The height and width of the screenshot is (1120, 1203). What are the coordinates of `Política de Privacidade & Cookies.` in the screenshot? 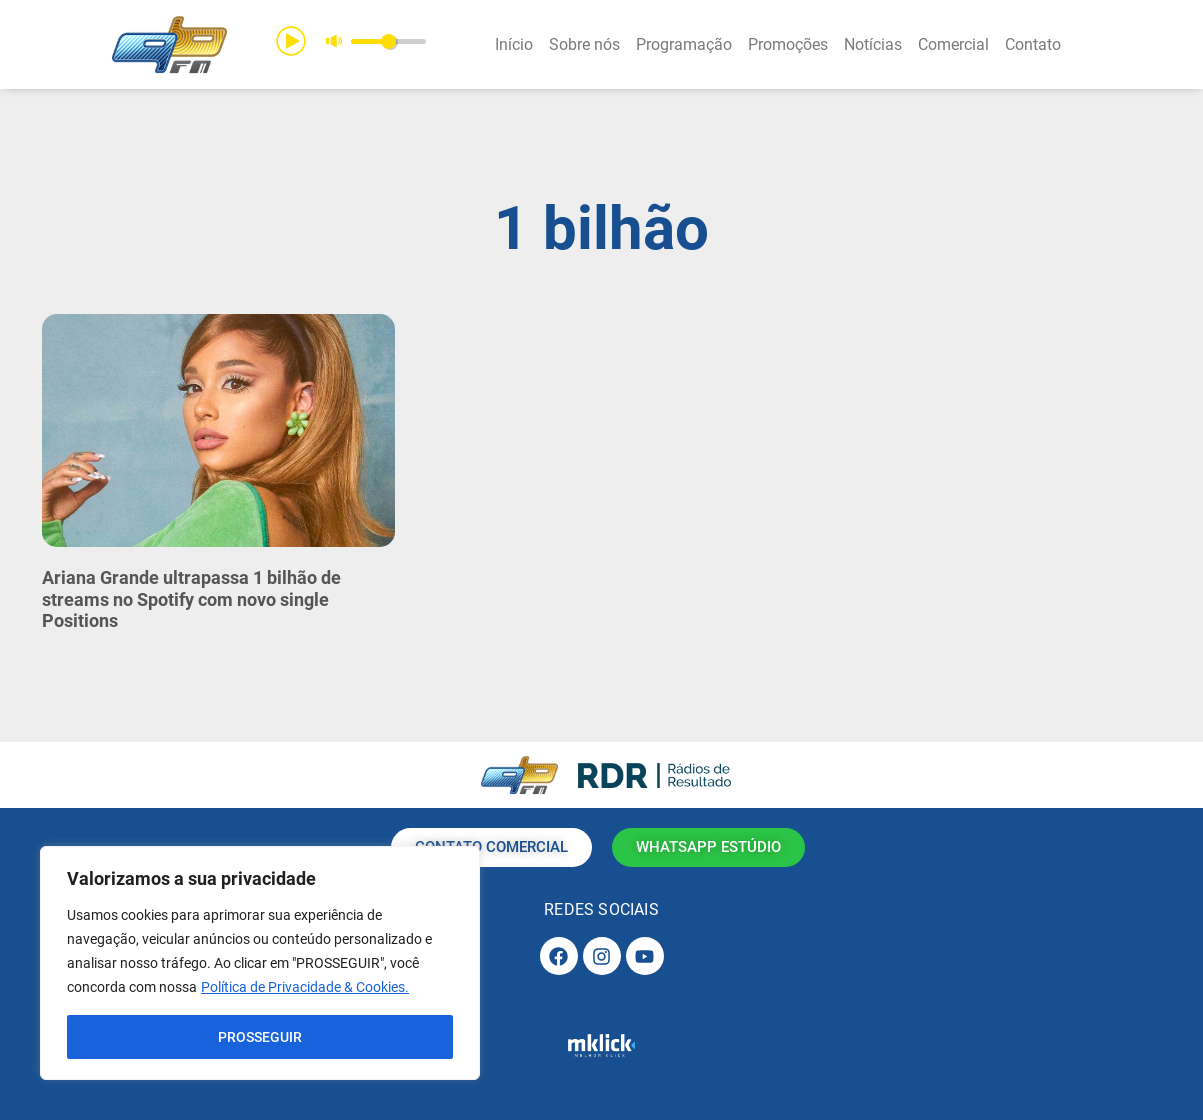 It's located at (305, 987).